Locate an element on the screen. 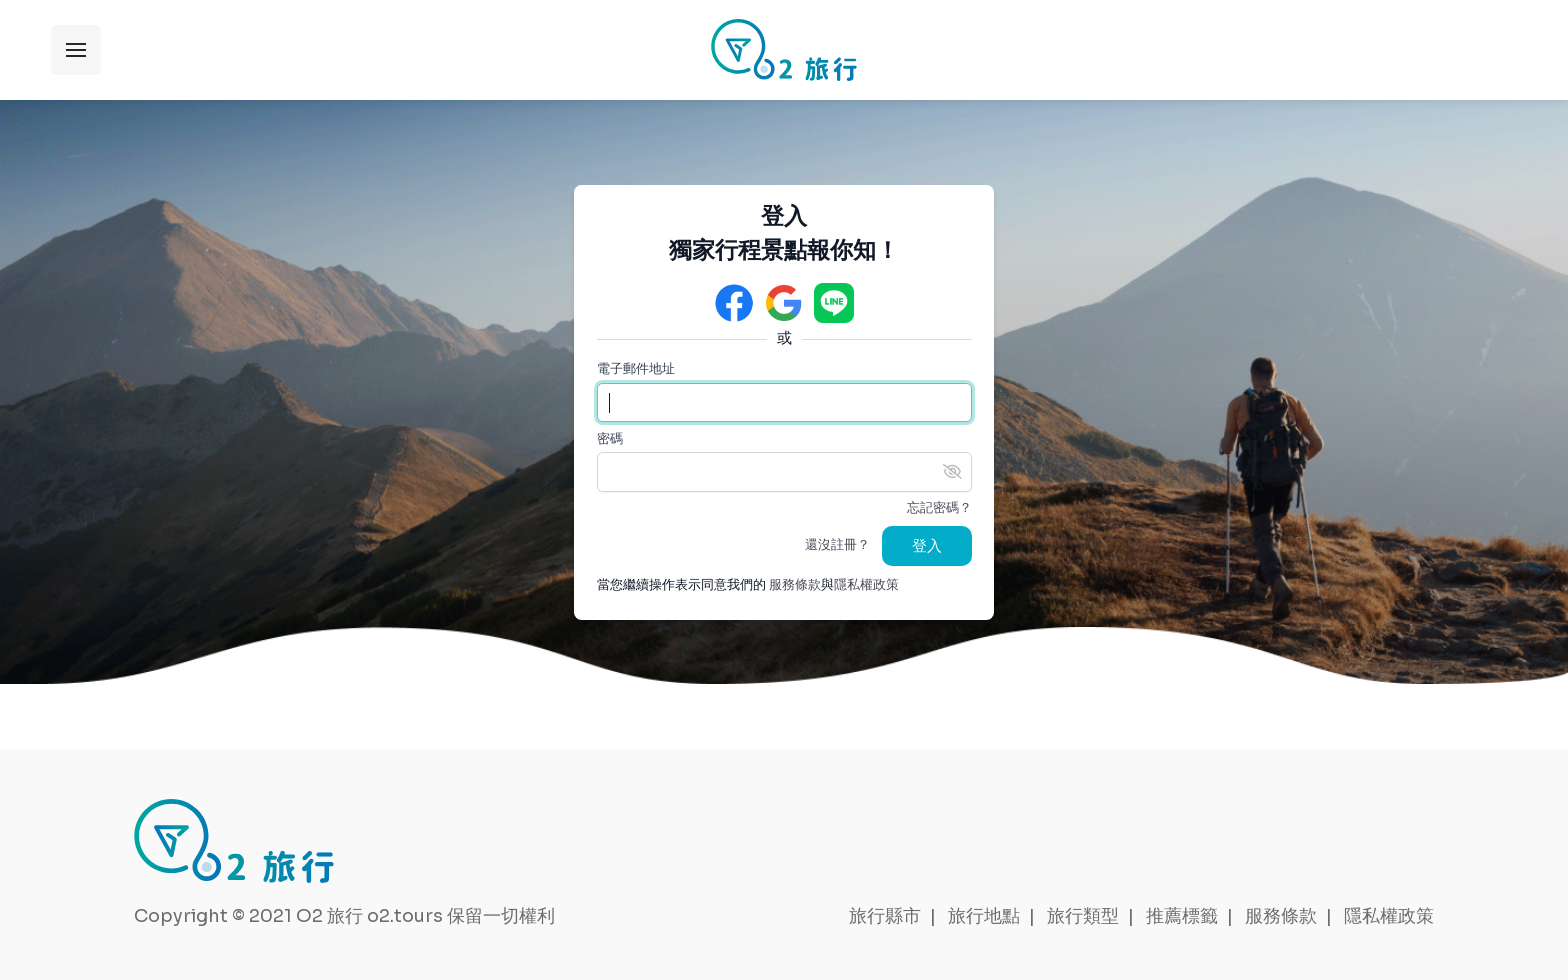 The height and width of the screenshot is (980, 1568). 旅行縣市 is located at coordinates (885, 916).